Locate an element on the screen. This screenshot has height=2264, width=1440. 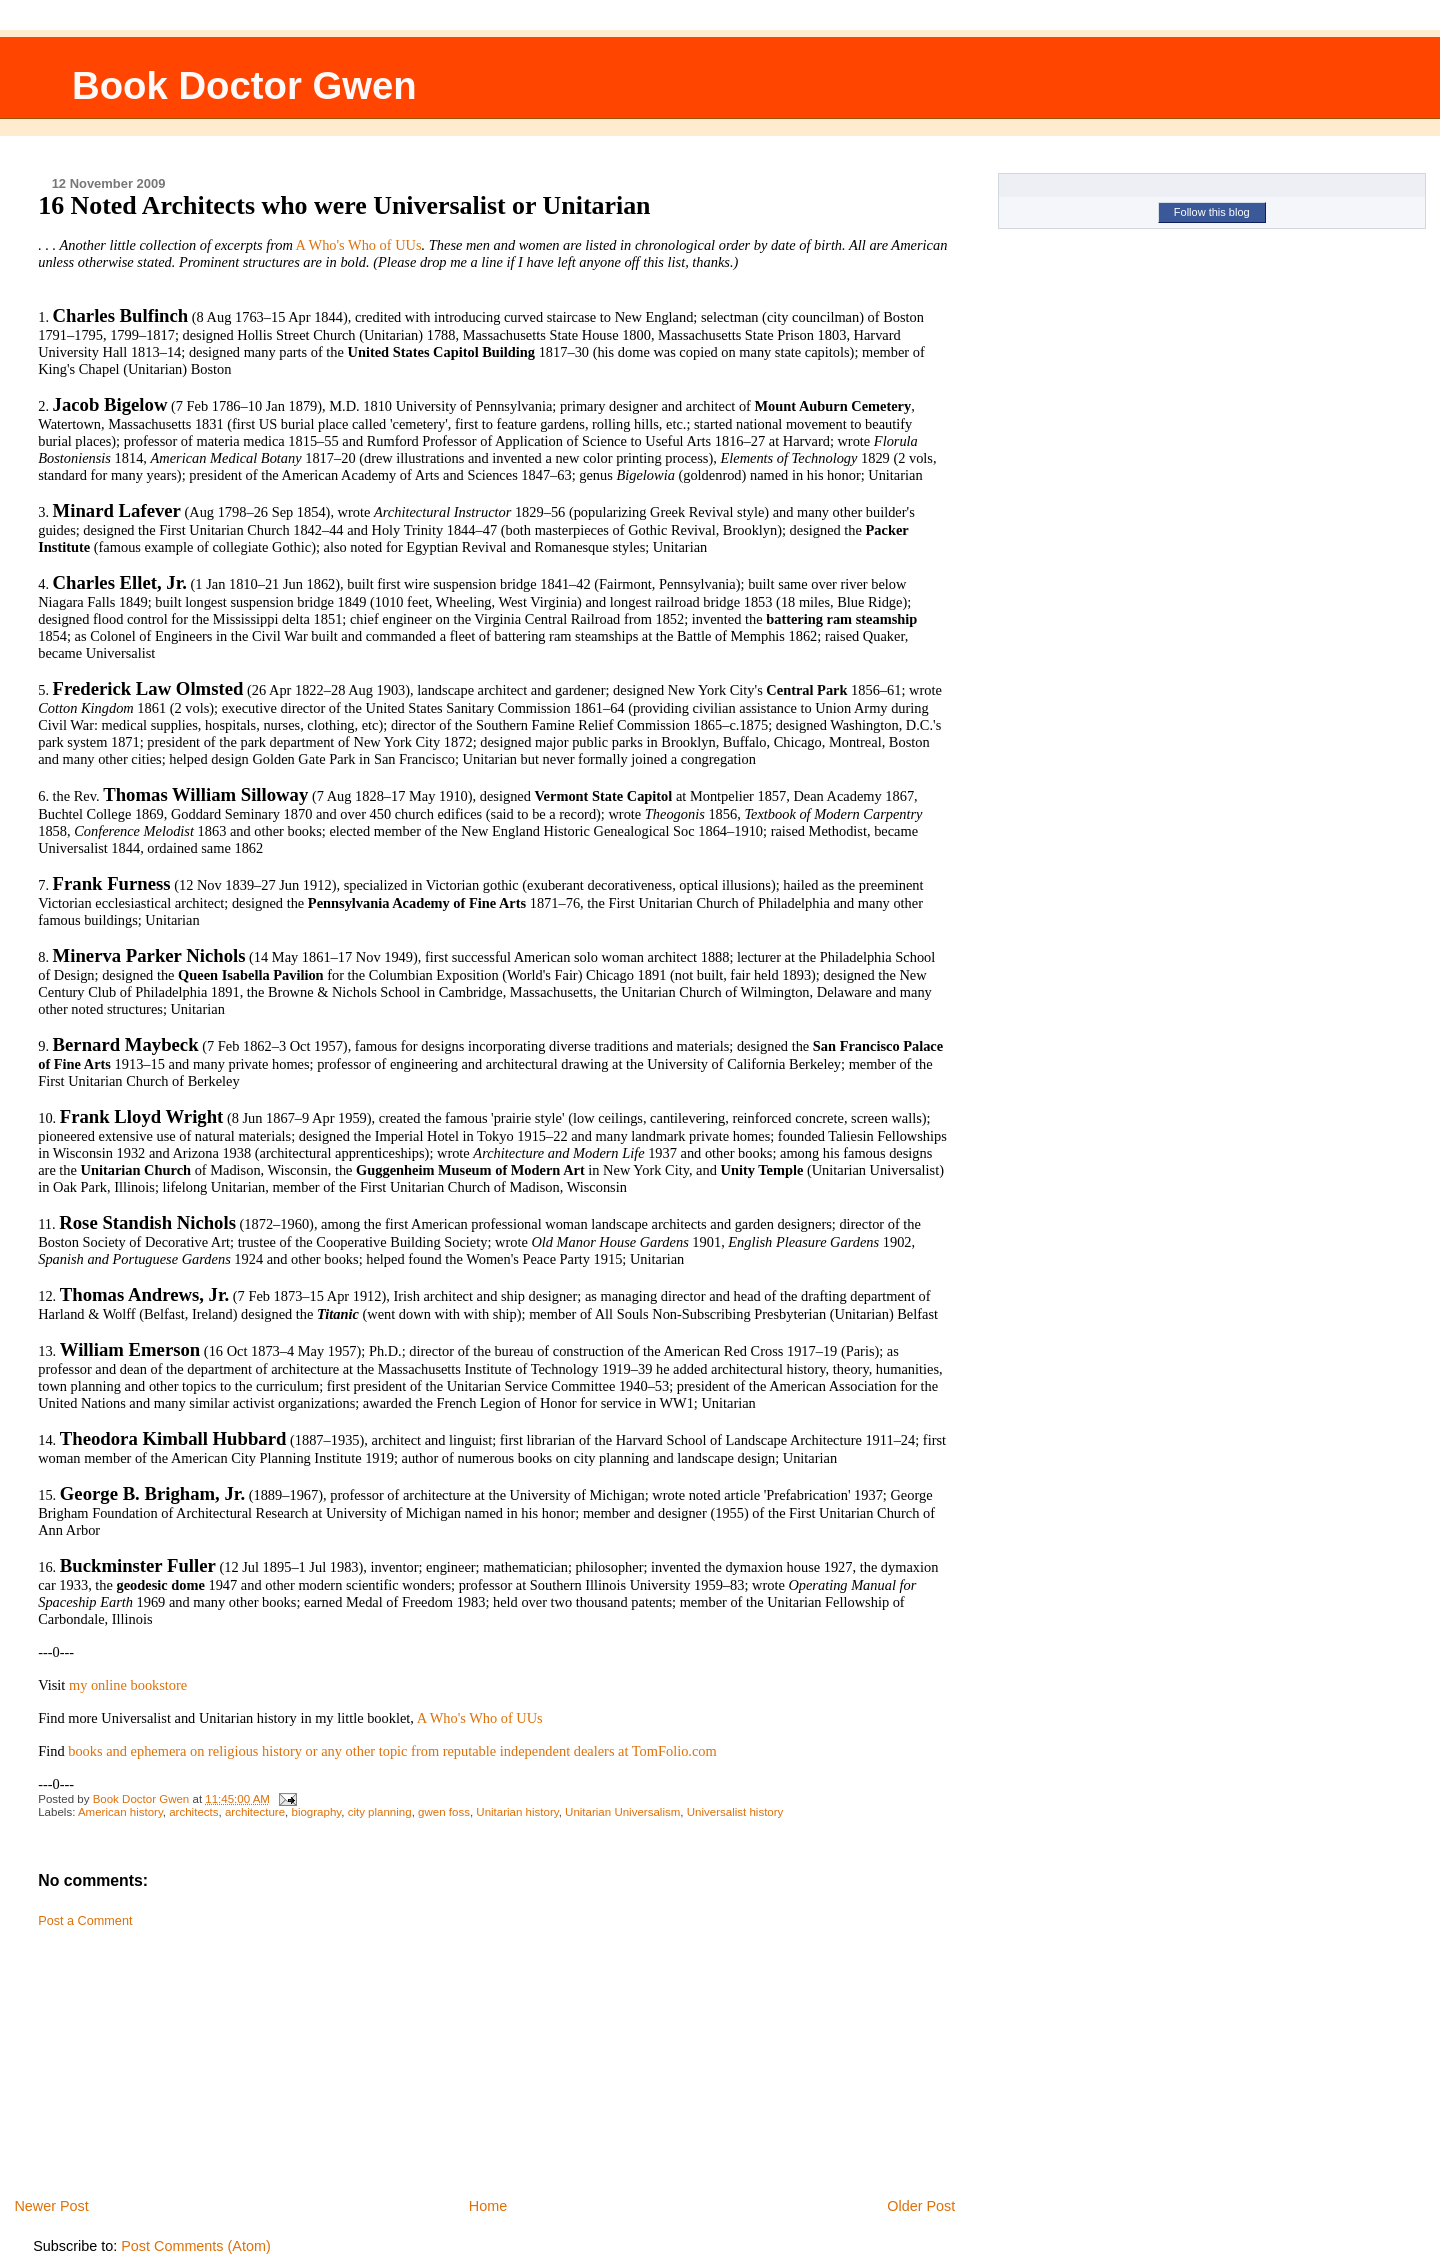
gwen foss is located at coordinates (444, 1812).